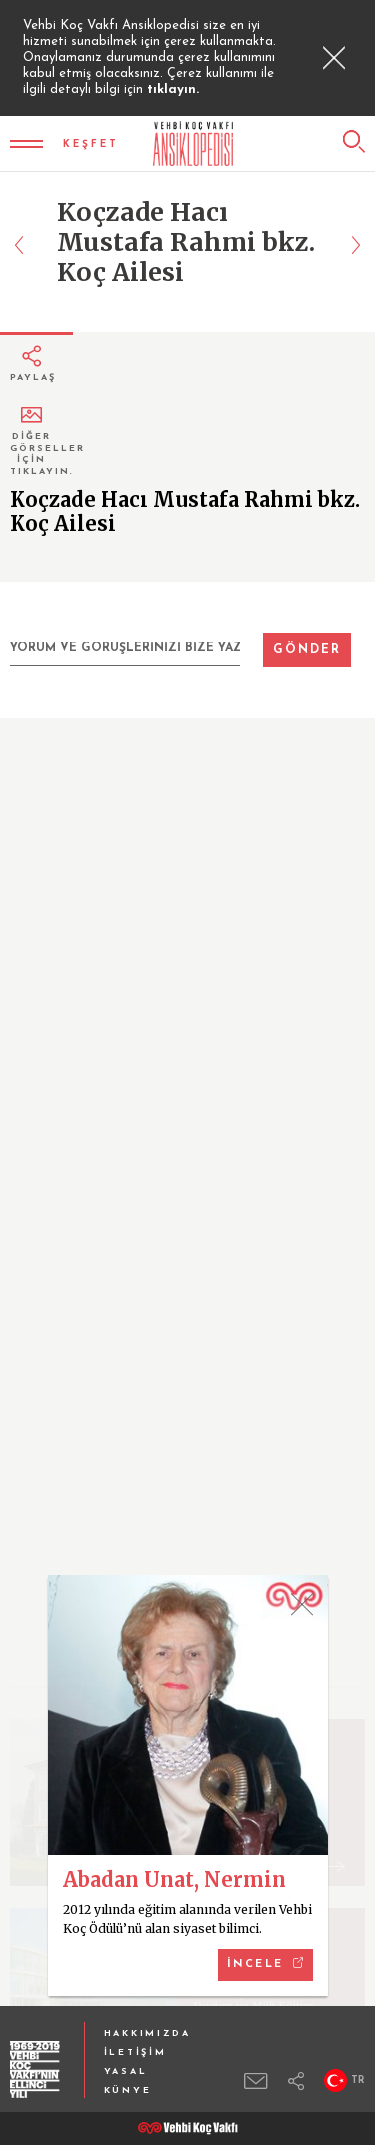  I want to click on HAKKIMIZDA, so click(147, 2033).